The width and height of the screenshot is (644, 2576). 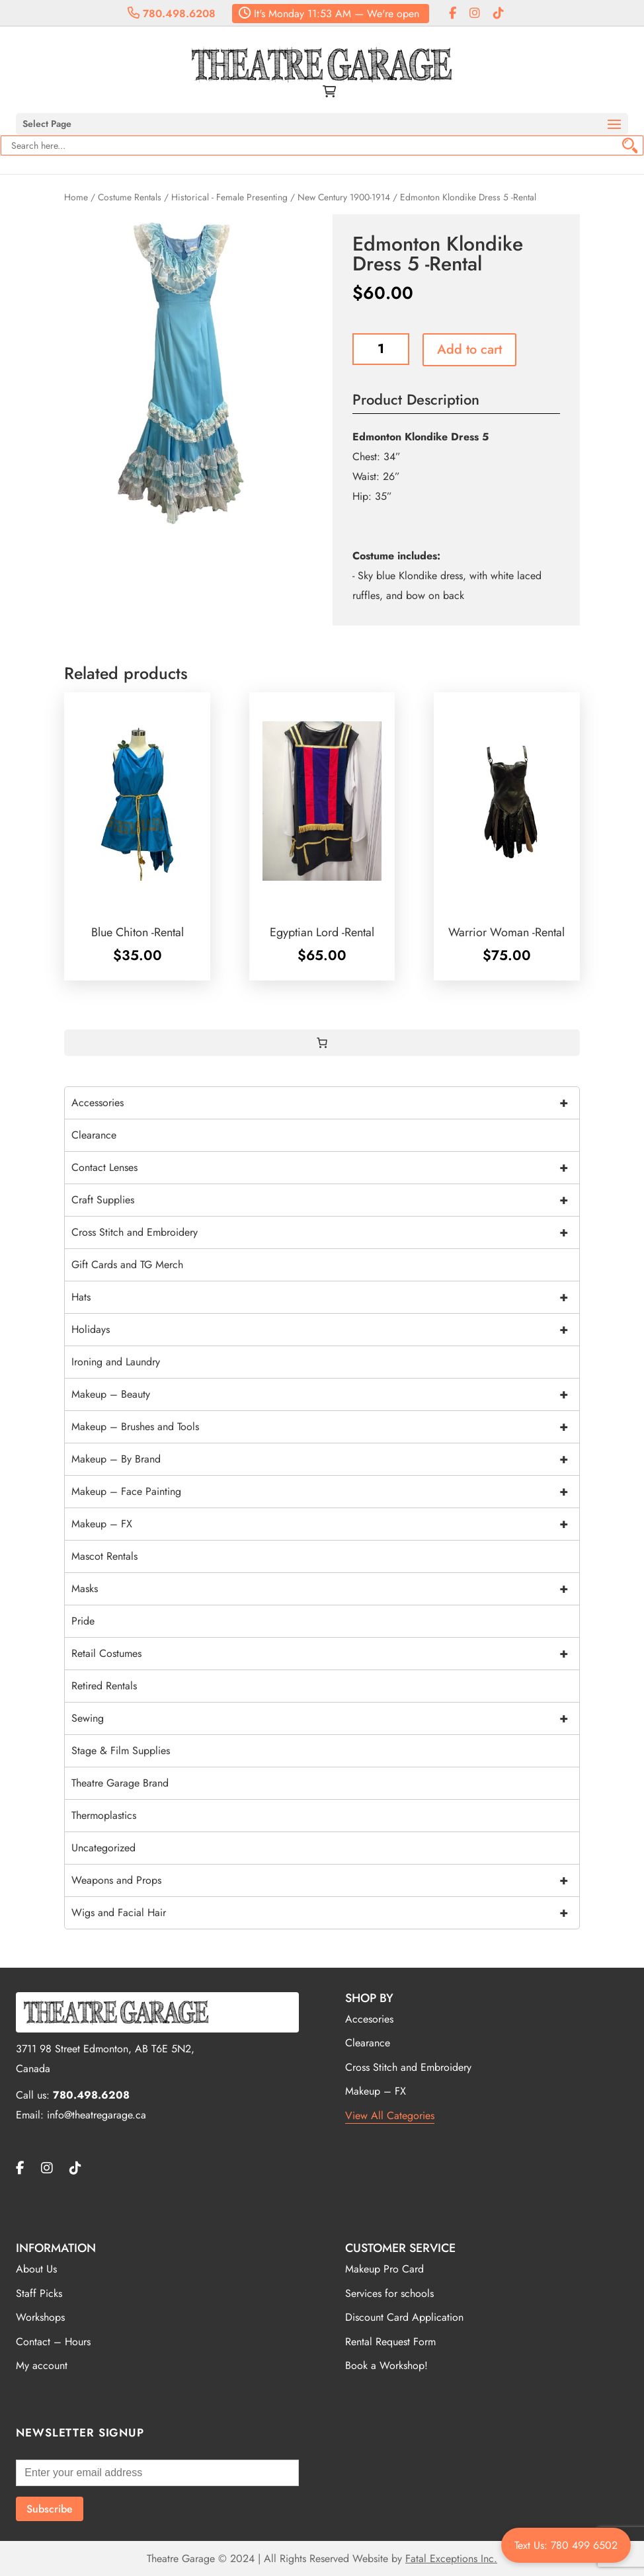 I want to click on Makeup – Brushes and Tools, so click(x=325, y=1427).